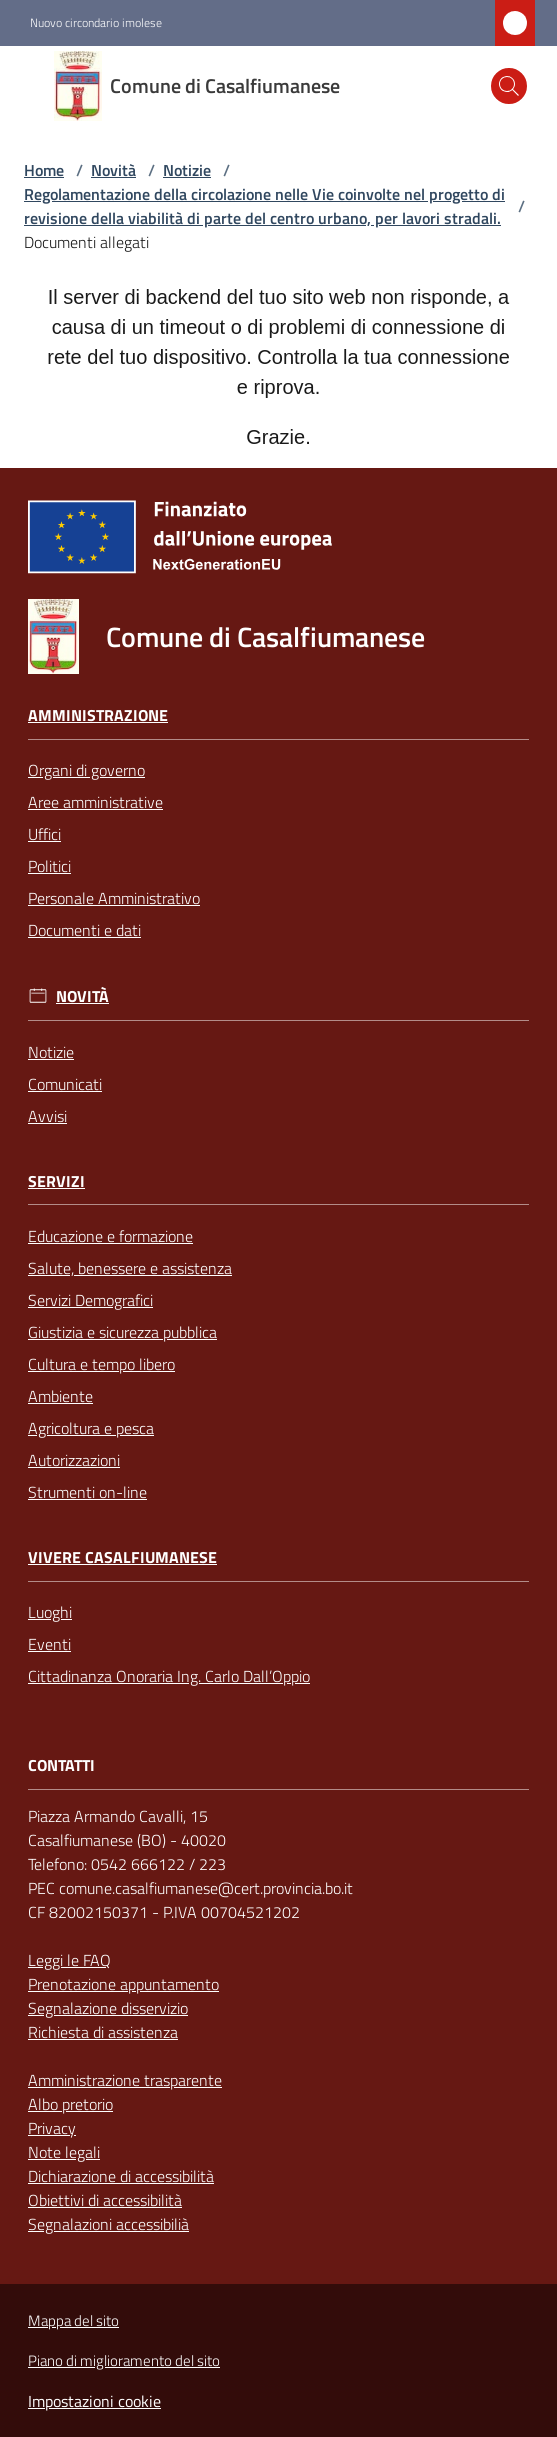  What do you see at coordinates (86, 770) in the screenshot?
I see `Organi di governo` at bounding box center [86, 770].